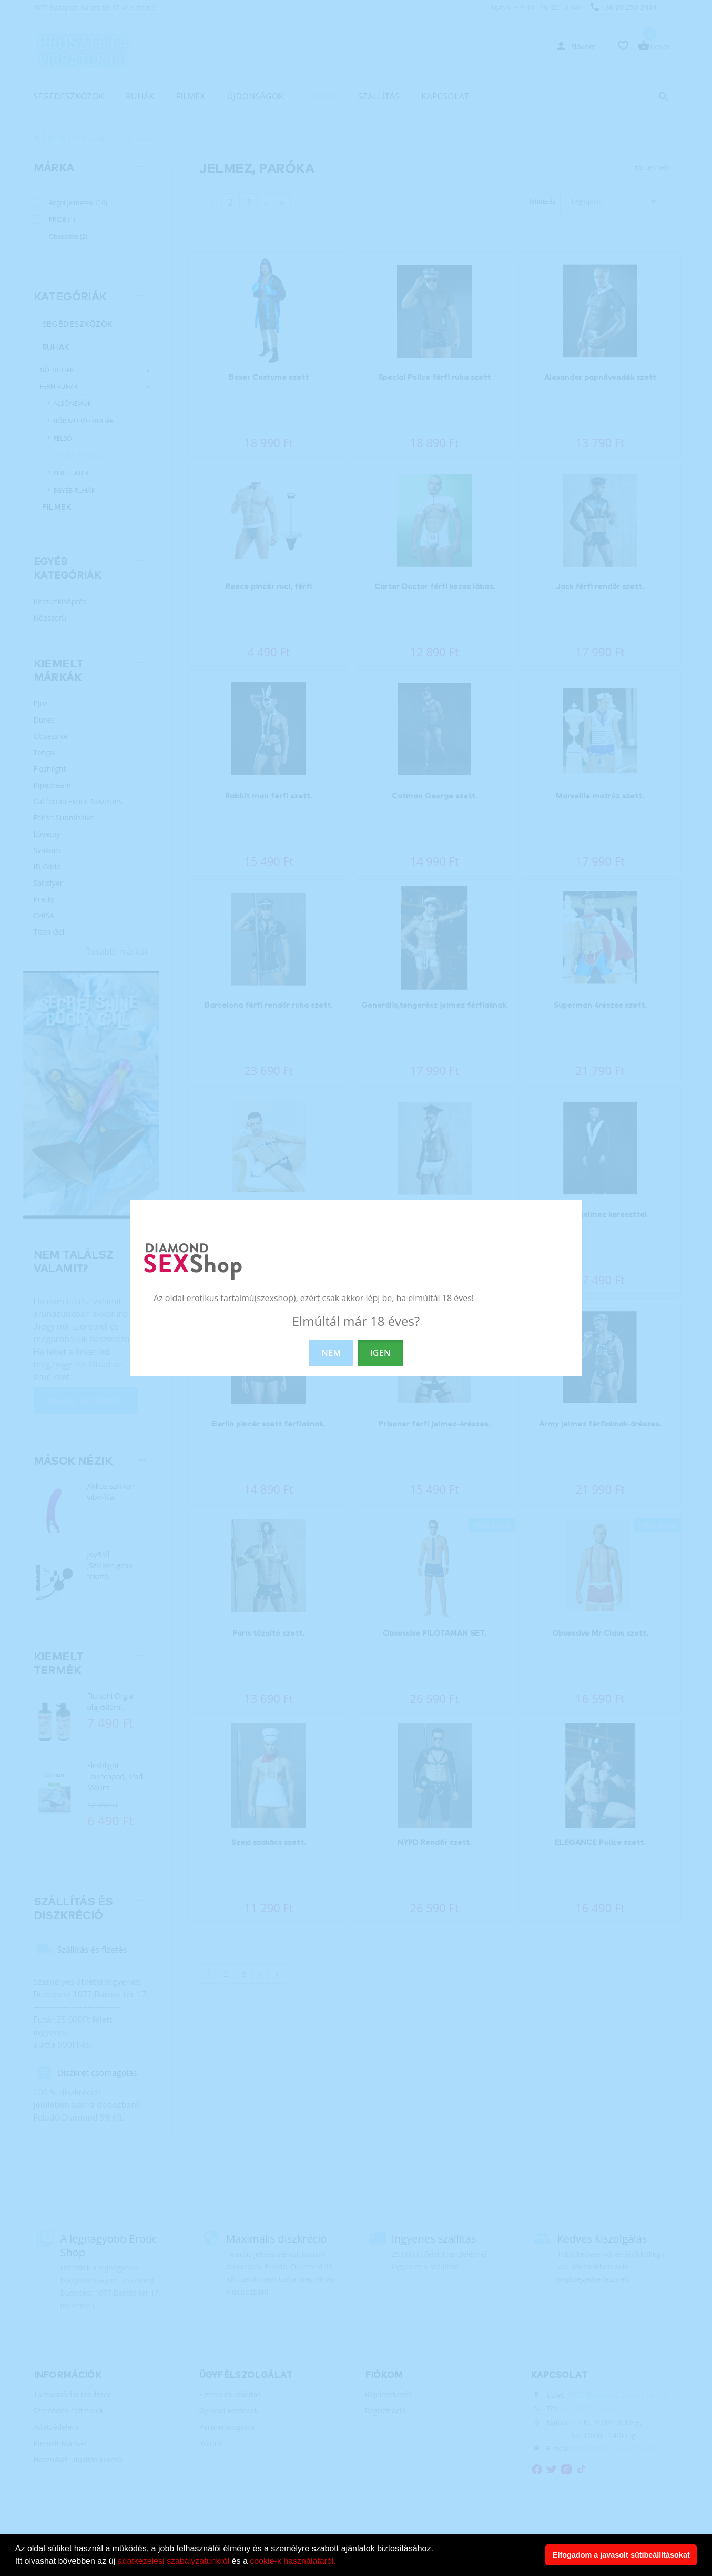 Image resolution: width=712 pixels, height=2576 pixels. Describe the element at coordinates (174, 2561) in the screenshot. I see `adatkezelési szabályzatunkról` at that location.